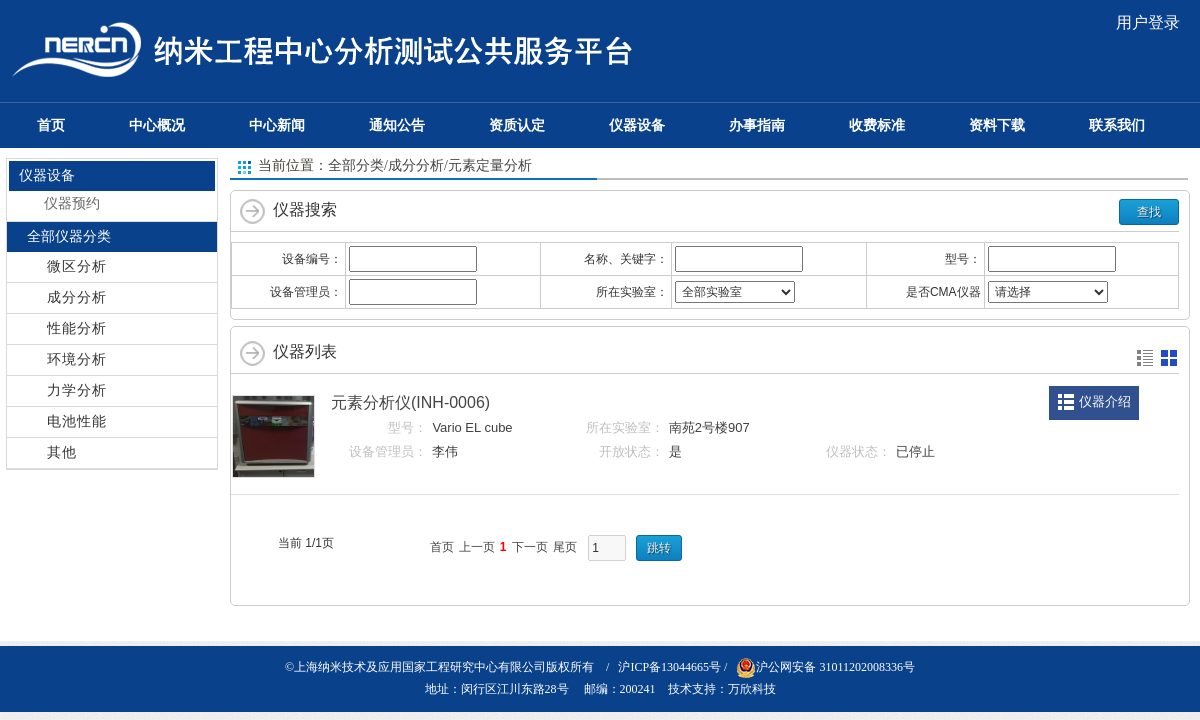 Image resolution: width=1200 pixels, height=720 pixels. What do you see at coordinates (62, 452) in the screenshot?
I see `其他` at bounding box center [62, 452].